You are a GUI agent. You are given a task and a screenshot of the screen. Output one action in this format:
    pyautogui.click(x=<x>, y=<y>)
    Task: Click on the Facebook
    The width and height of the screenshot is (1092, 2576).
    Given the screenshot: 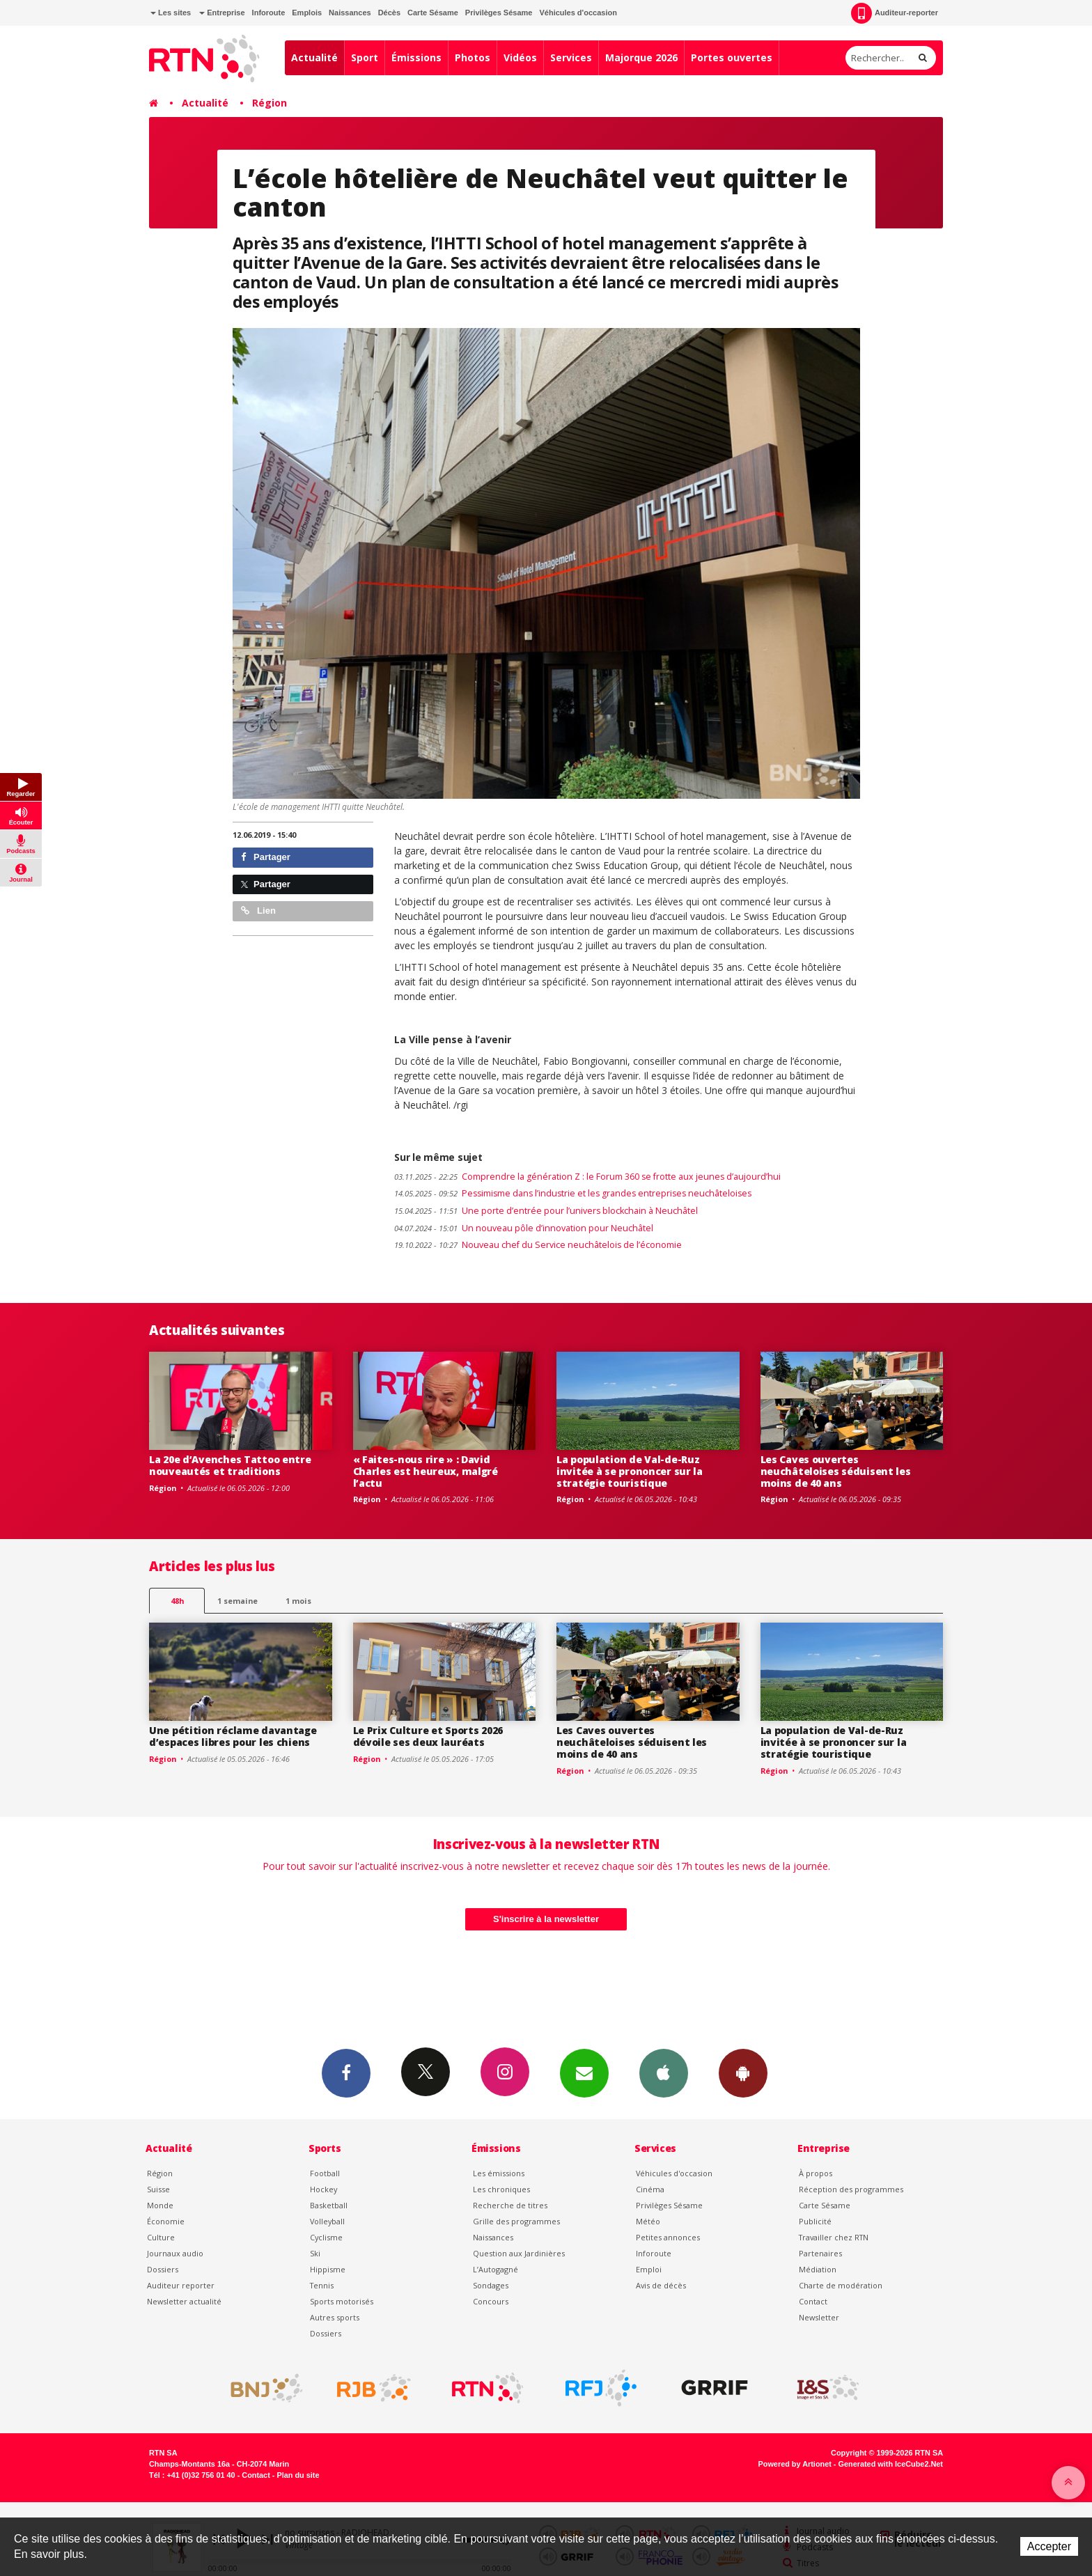 What is the action you would take?
    pyautogui.click(x=346, y=2072)
    